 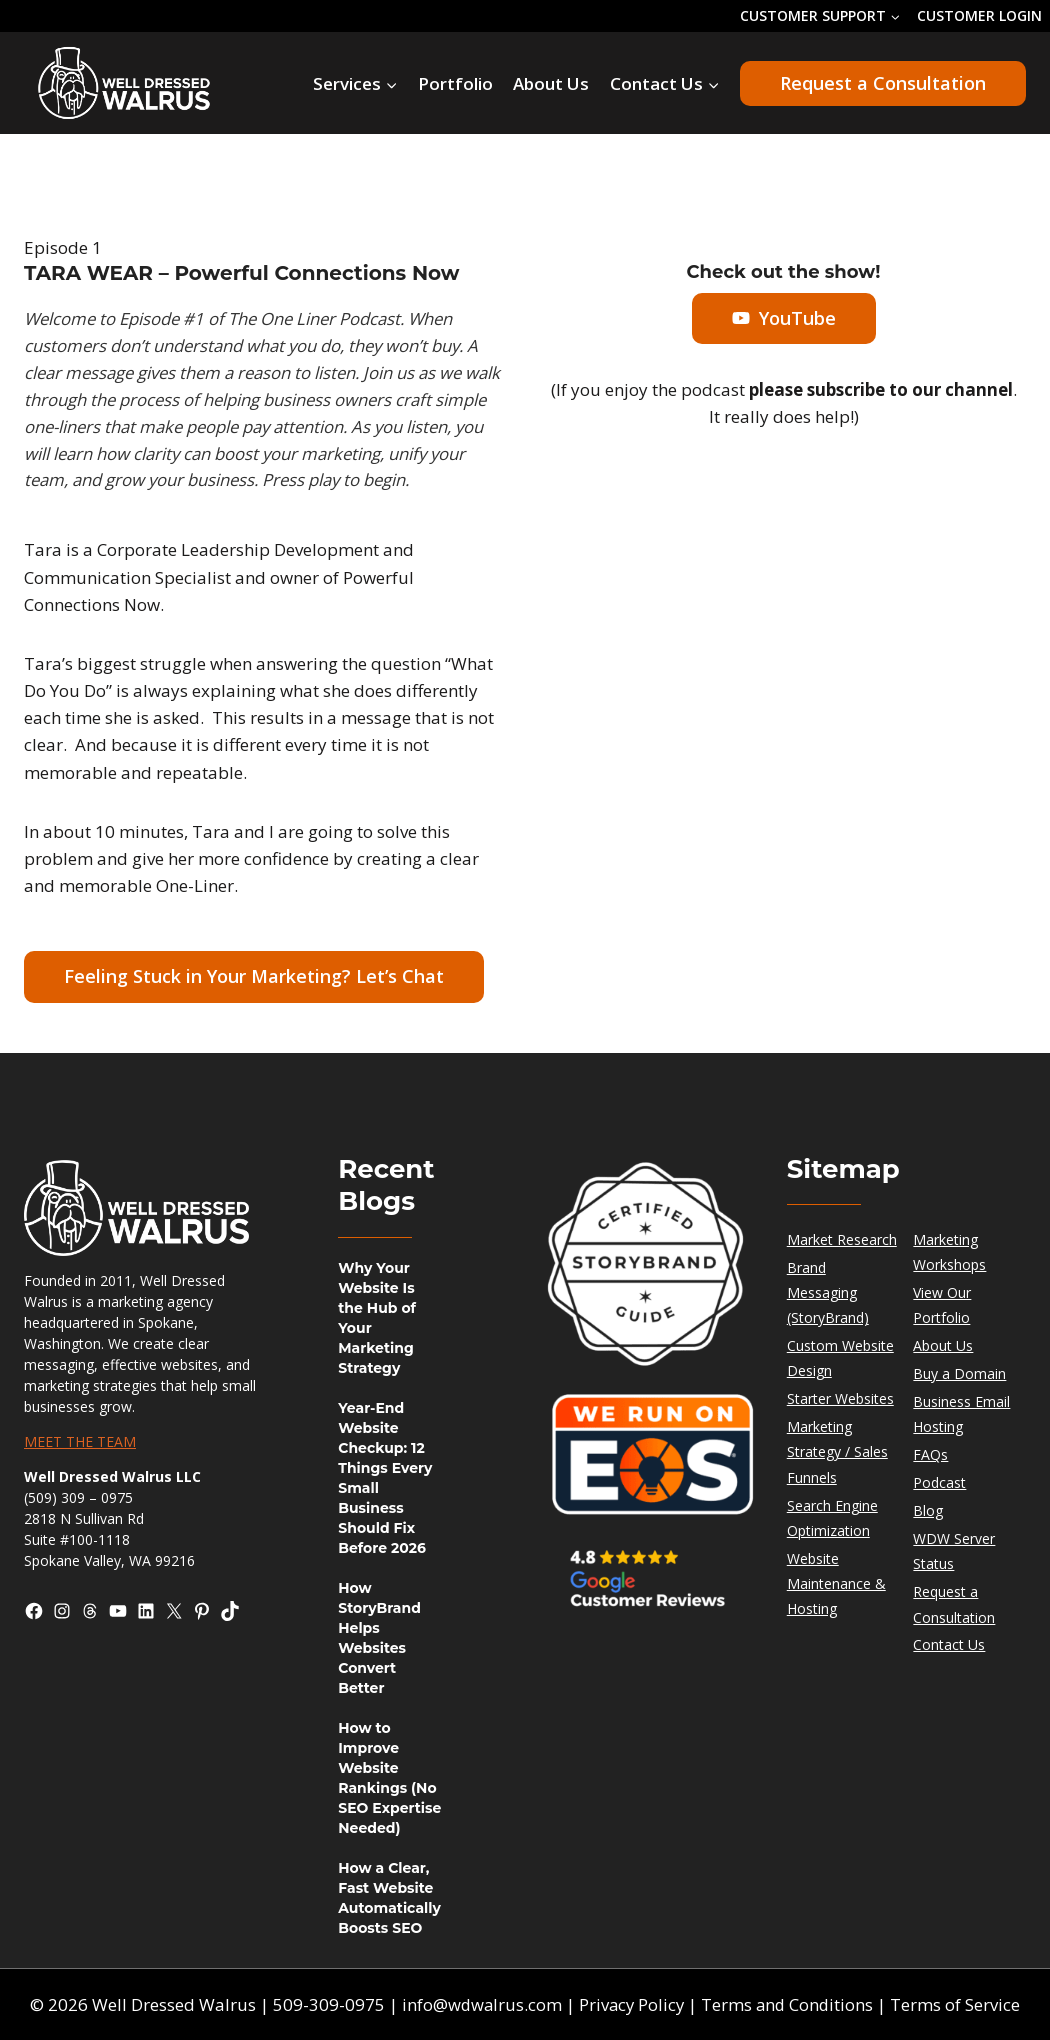 What do you see at coordinates (389, 1898) in the screenshot?
I see `How a Clear, Fast Website Automatically Boosts SEO` at bounding box center [389, 1898].